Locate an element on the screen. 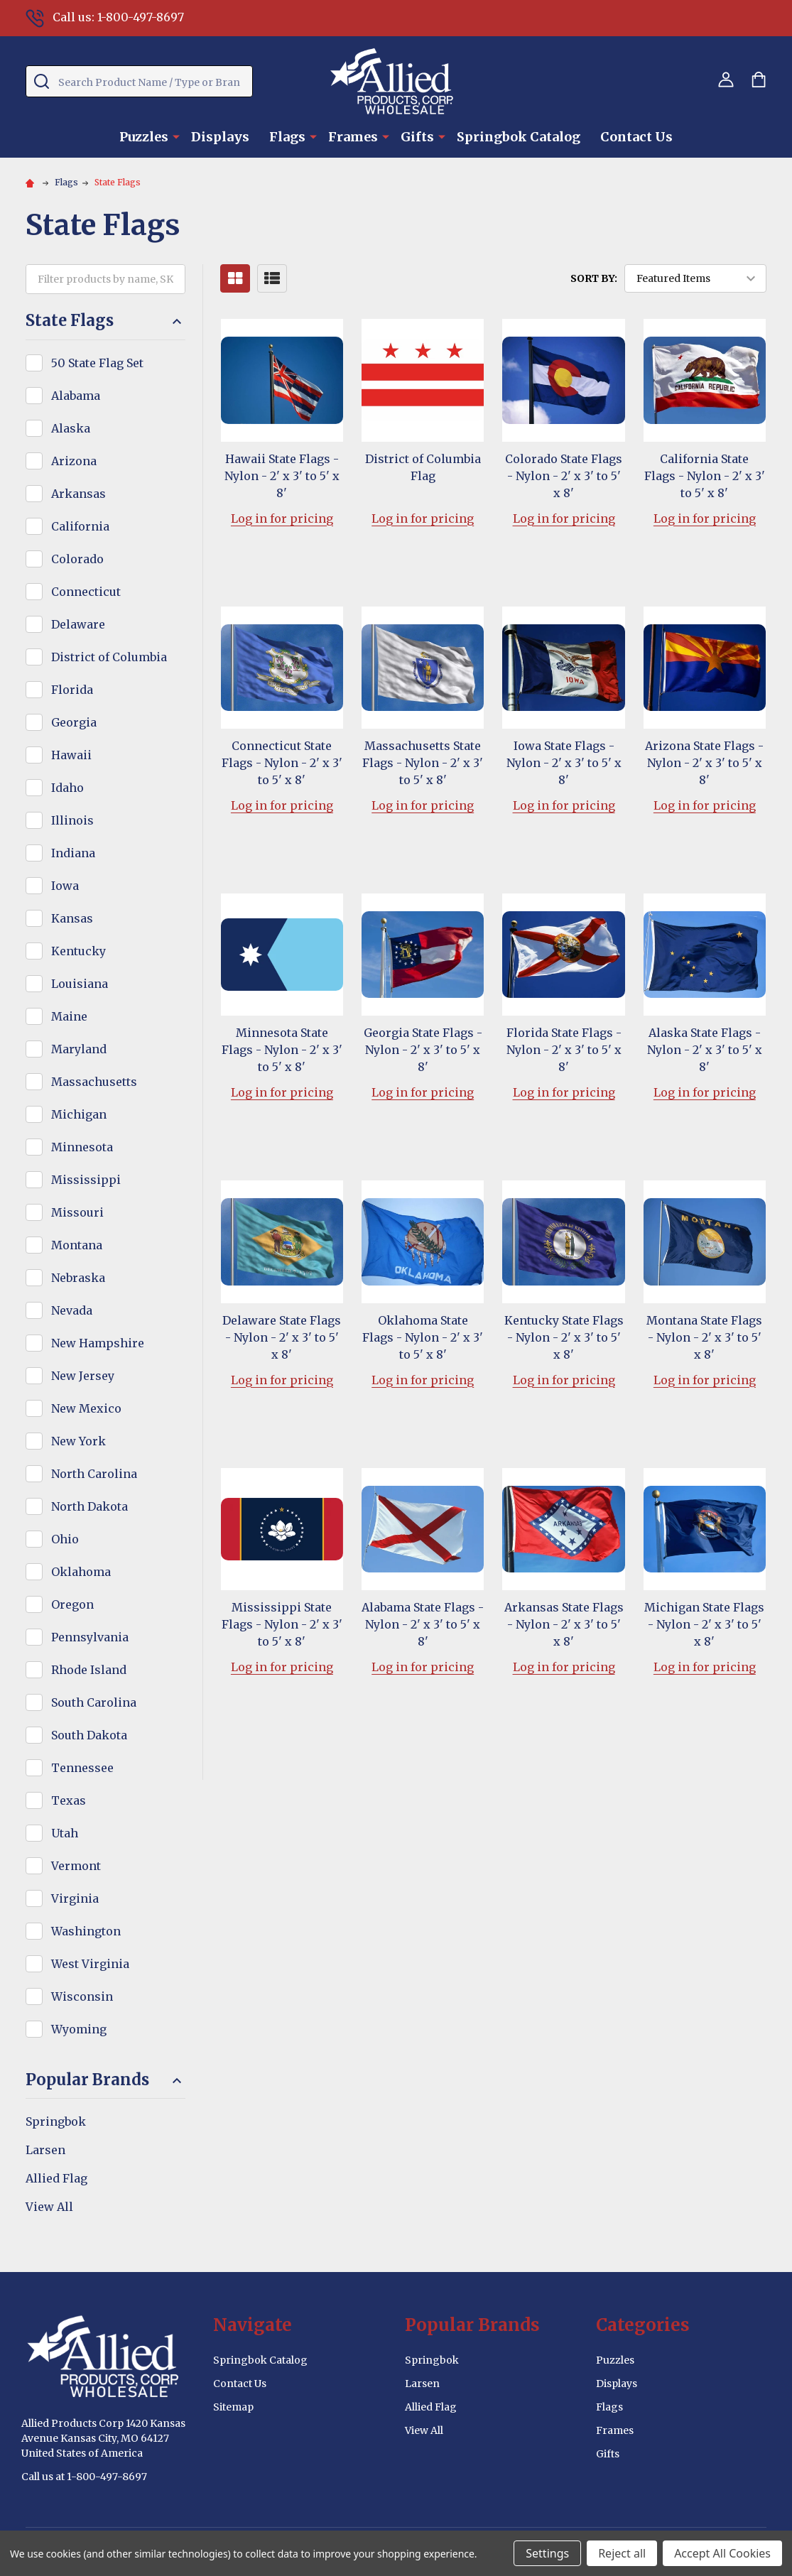 This screenshot has height=2576, width=792. New York is located at coordinates (78, 1441).